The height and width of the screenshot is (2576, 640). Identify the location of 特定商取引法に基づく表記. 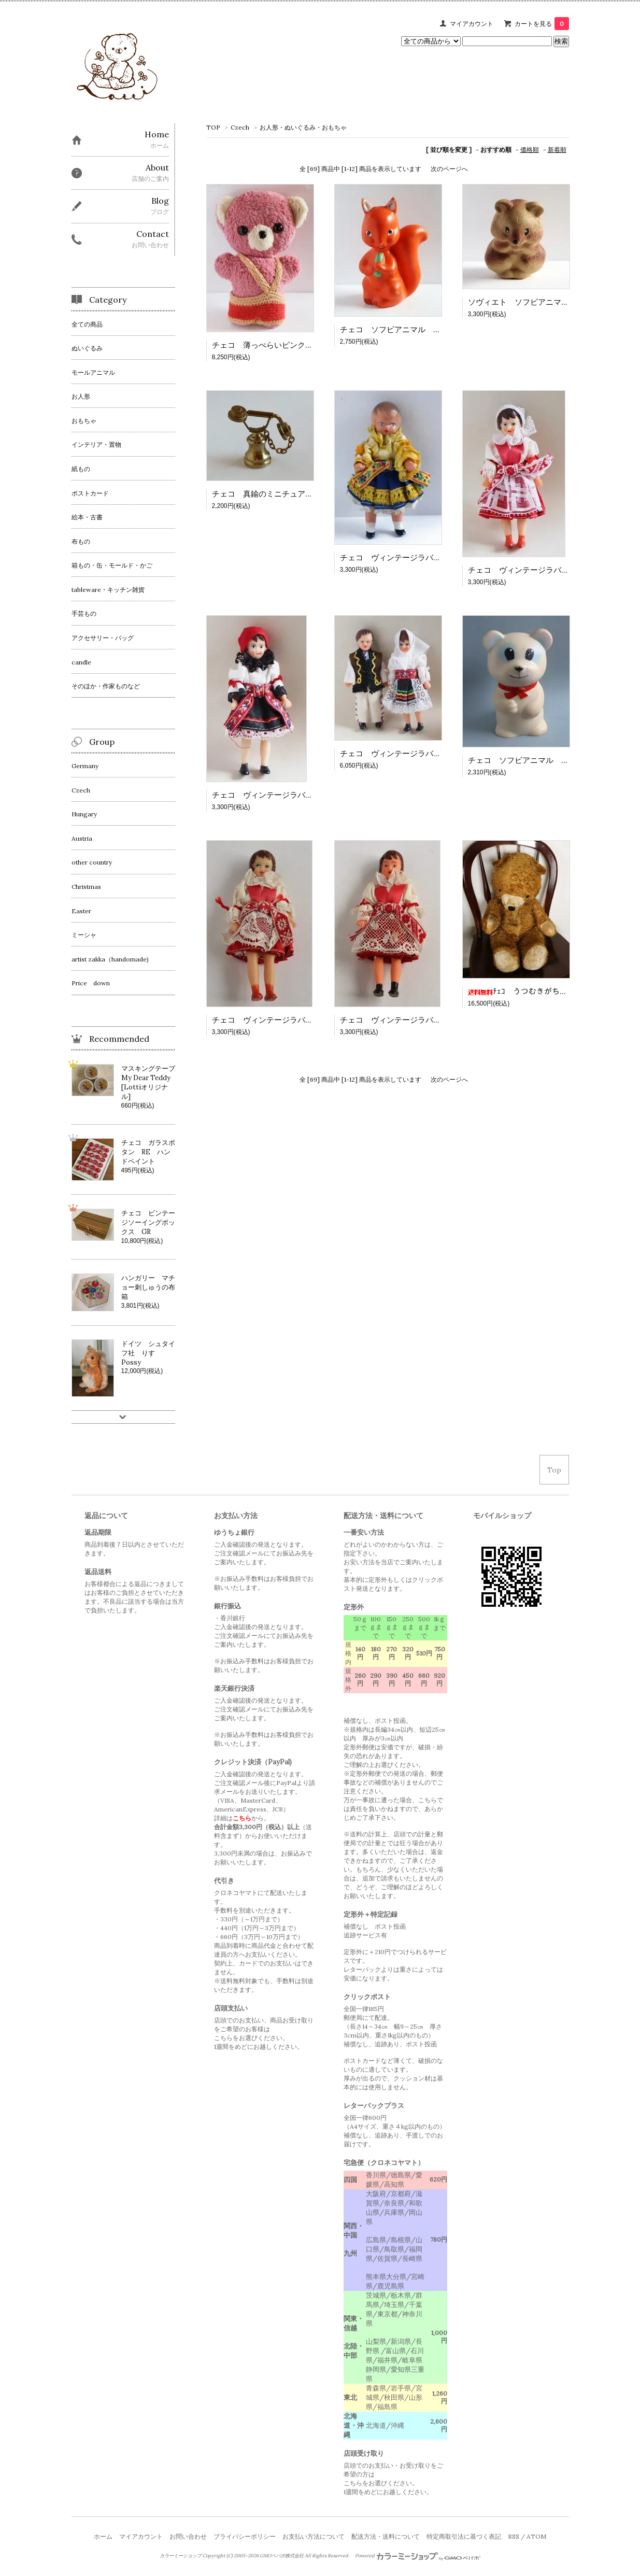
(463, 2536).